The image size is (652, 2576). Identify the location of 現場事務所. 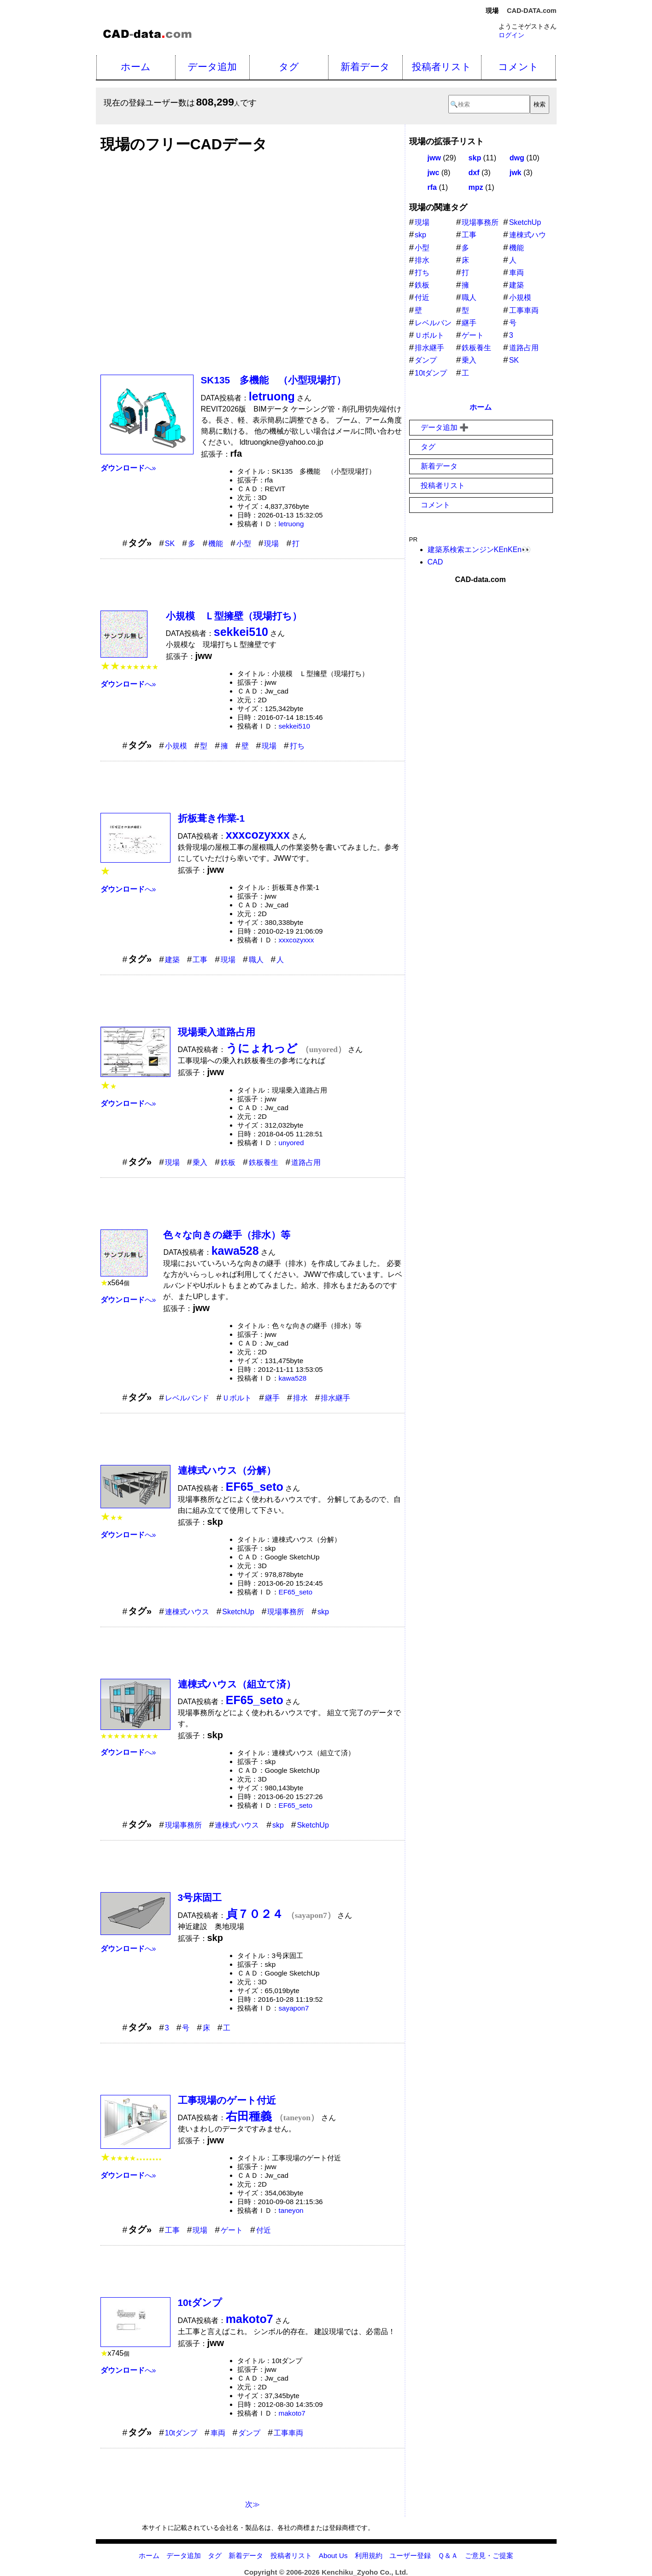
(285, 1612).